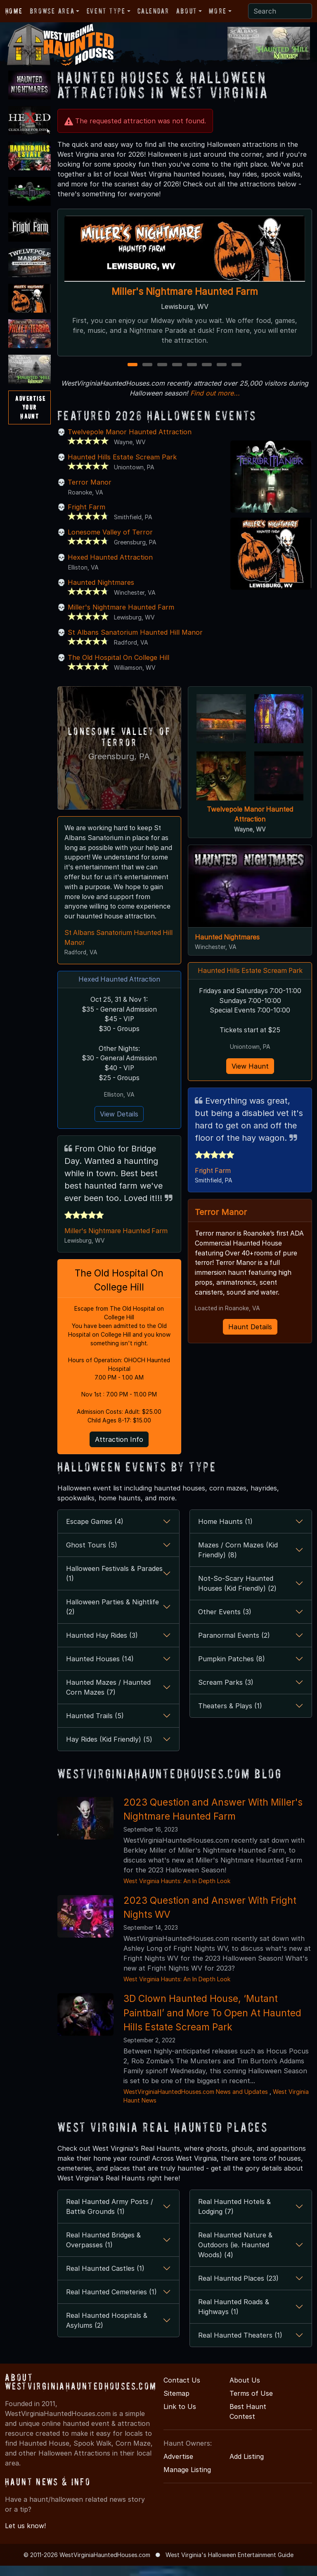 The width and height of the screenshot is (317, 2576). I want to click on Real Haunted Hospitals & Asylums (2), so click(106, 2342).